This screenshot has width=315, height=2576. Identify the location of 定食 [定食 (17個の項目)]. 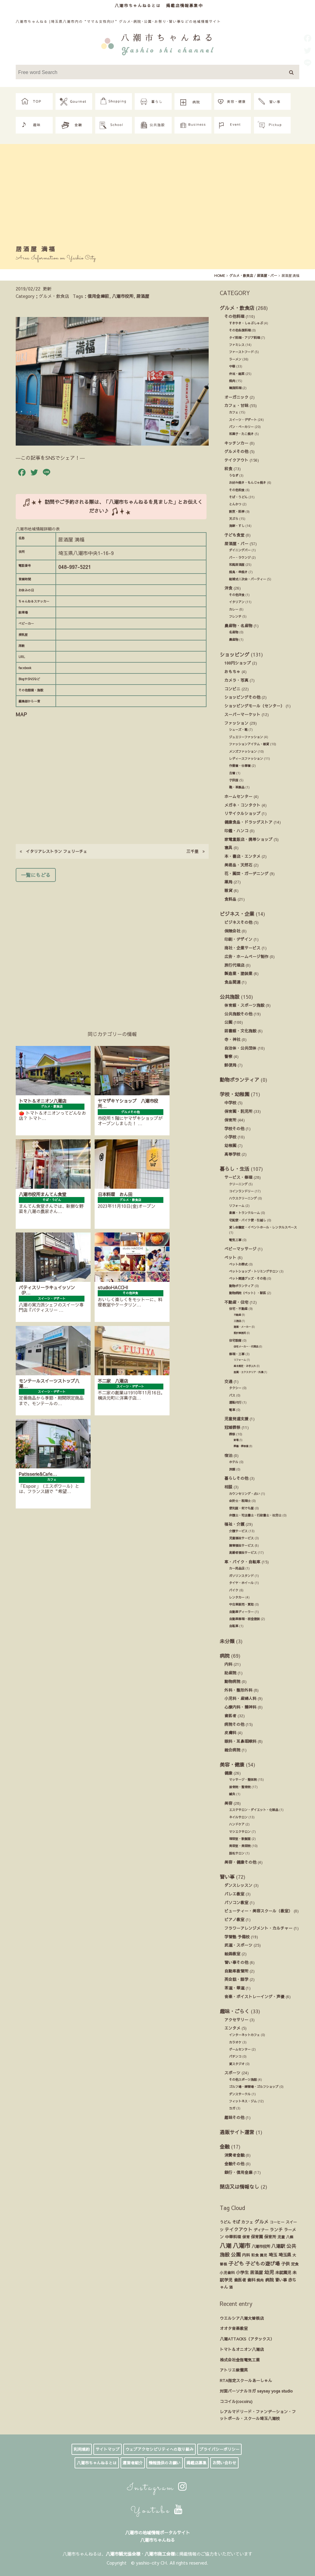
(294, 2263).